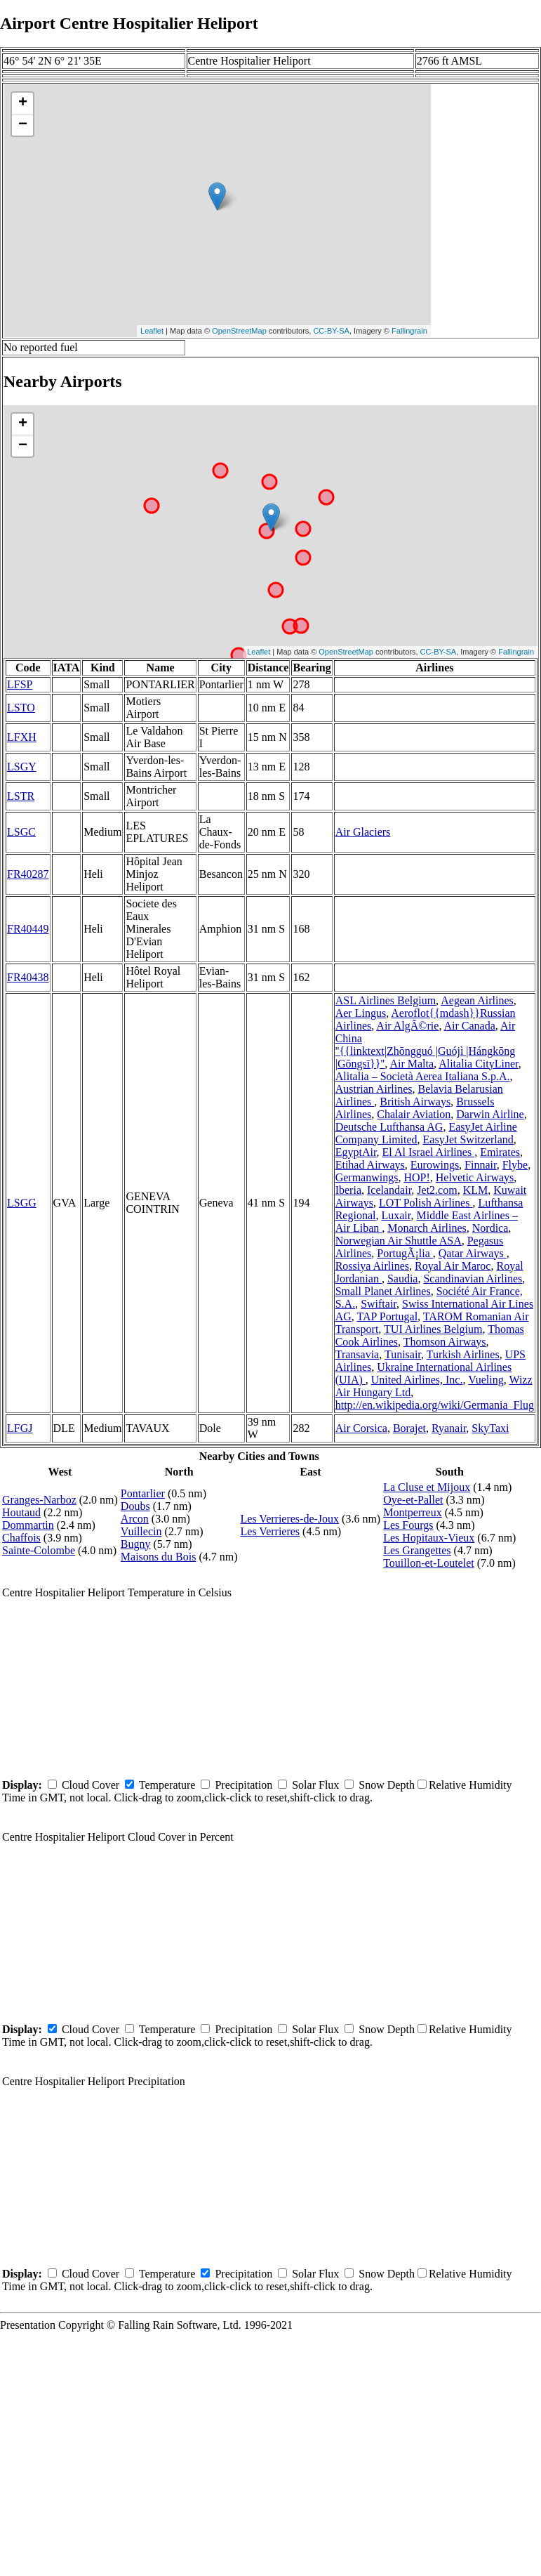 Image resolution: width=541 pixels, height=2576 pixels. I want to click on + [button], so click(22, 103).